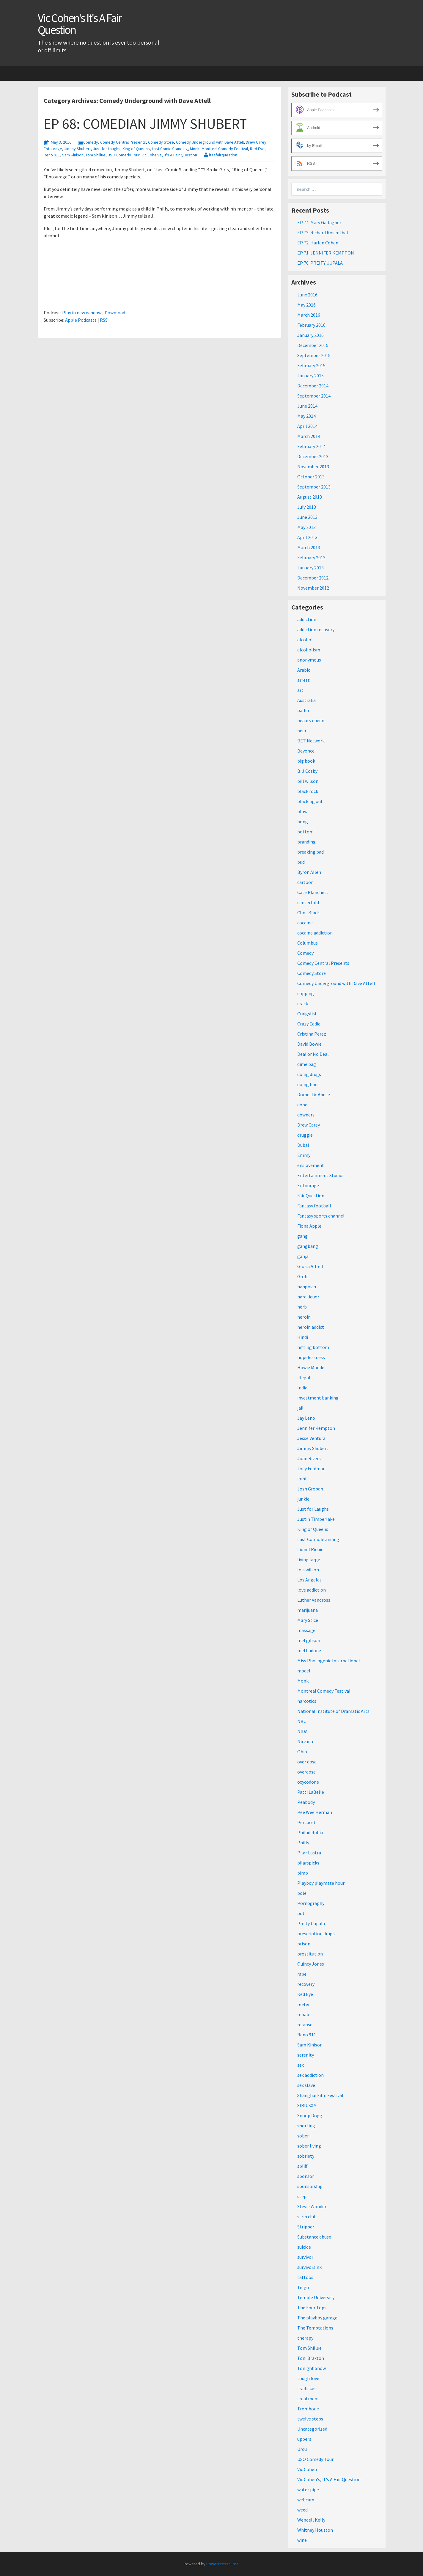 This screenshot has width=423, height=2576. What do you see at coordinates (305, 1135) in the screenshot?
I see `druggie` at bounding box center [305, 1135].